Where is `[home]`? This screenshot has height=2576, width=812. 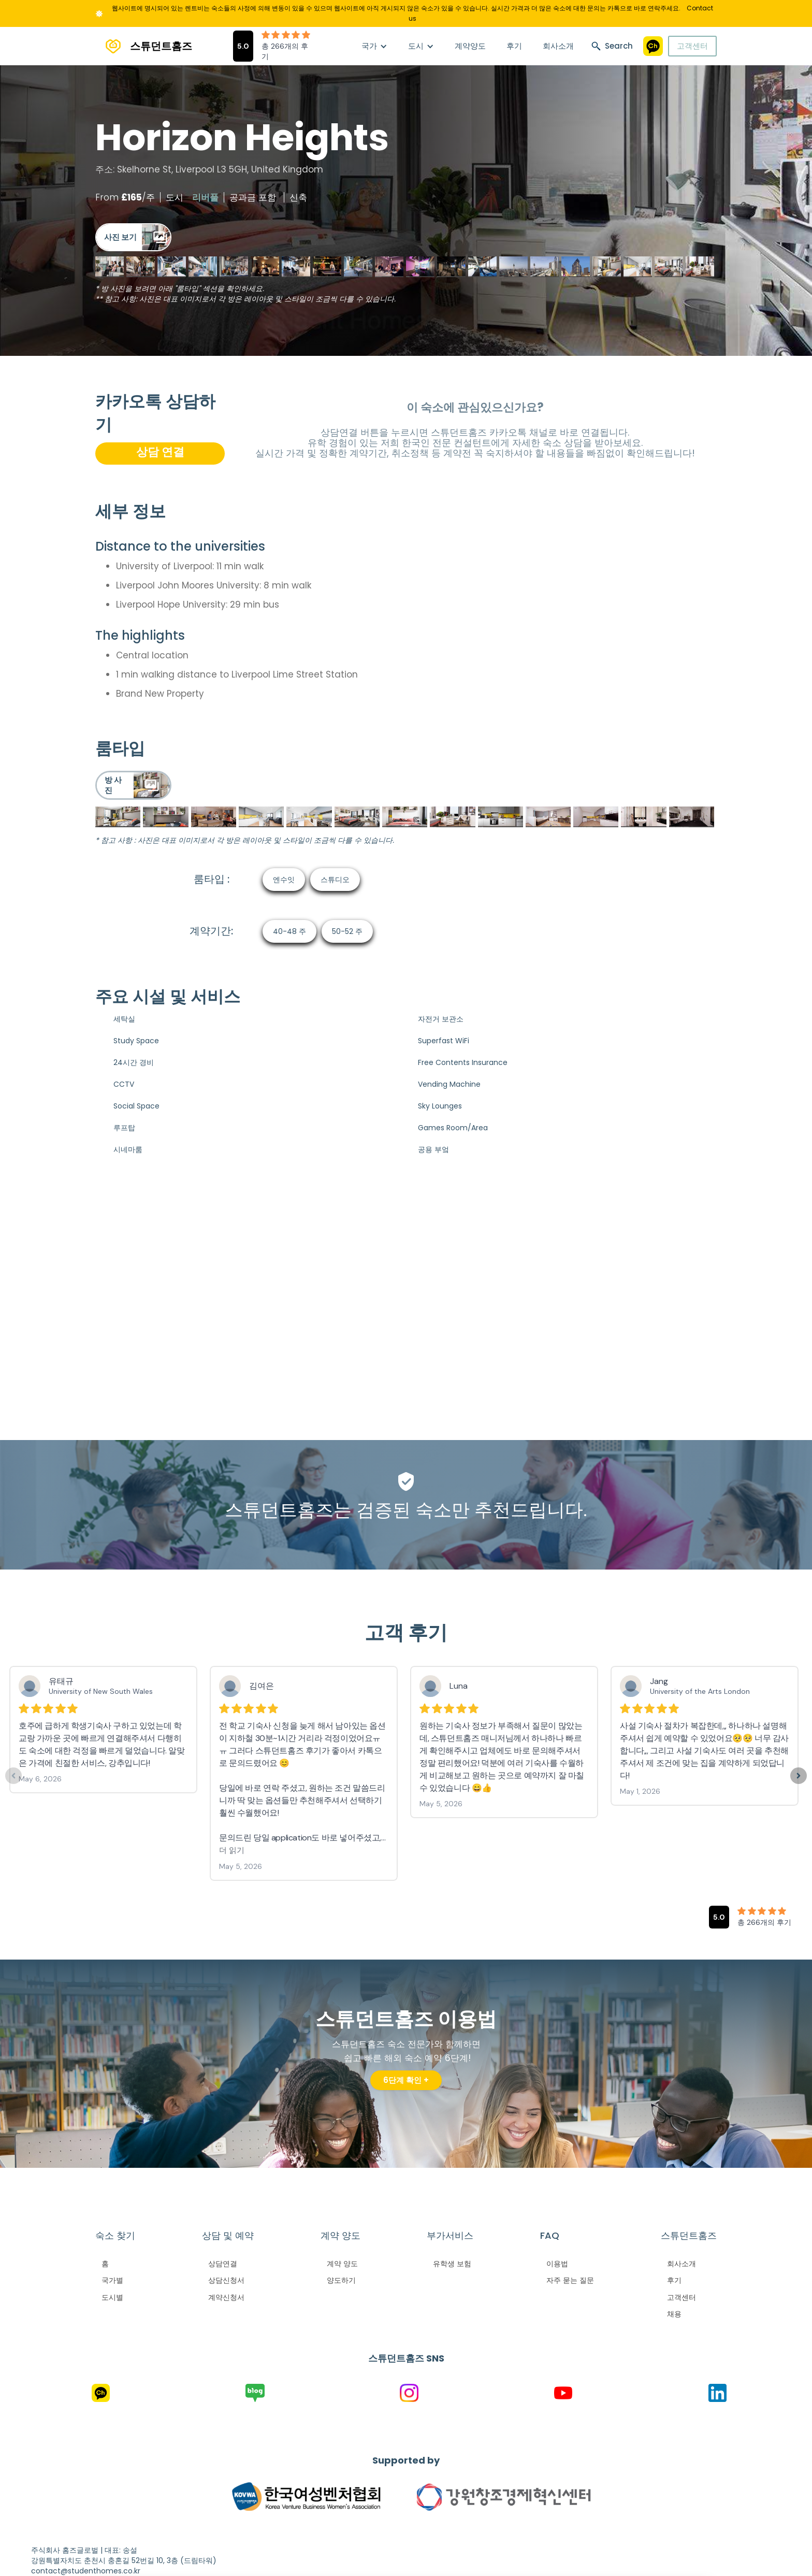
[home] is located at coordinates (143, 46).